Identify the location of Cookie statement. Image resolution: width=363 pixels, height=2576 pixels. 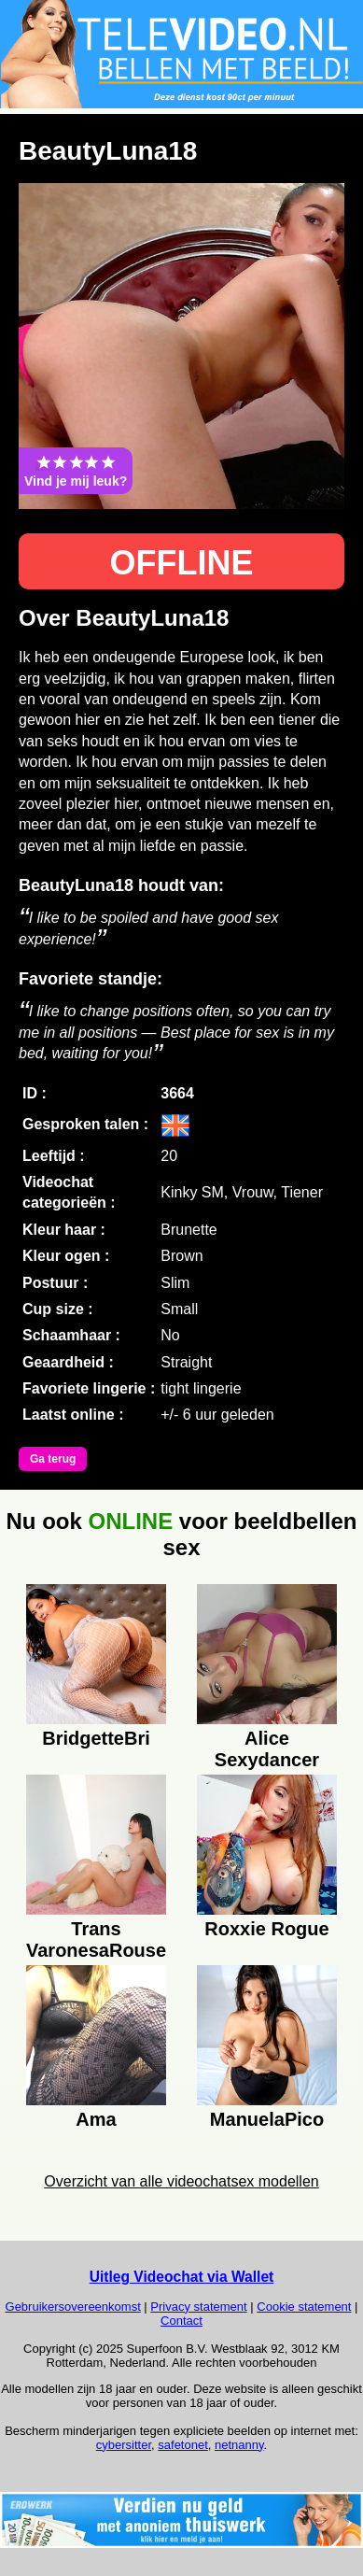
(304, 2307).